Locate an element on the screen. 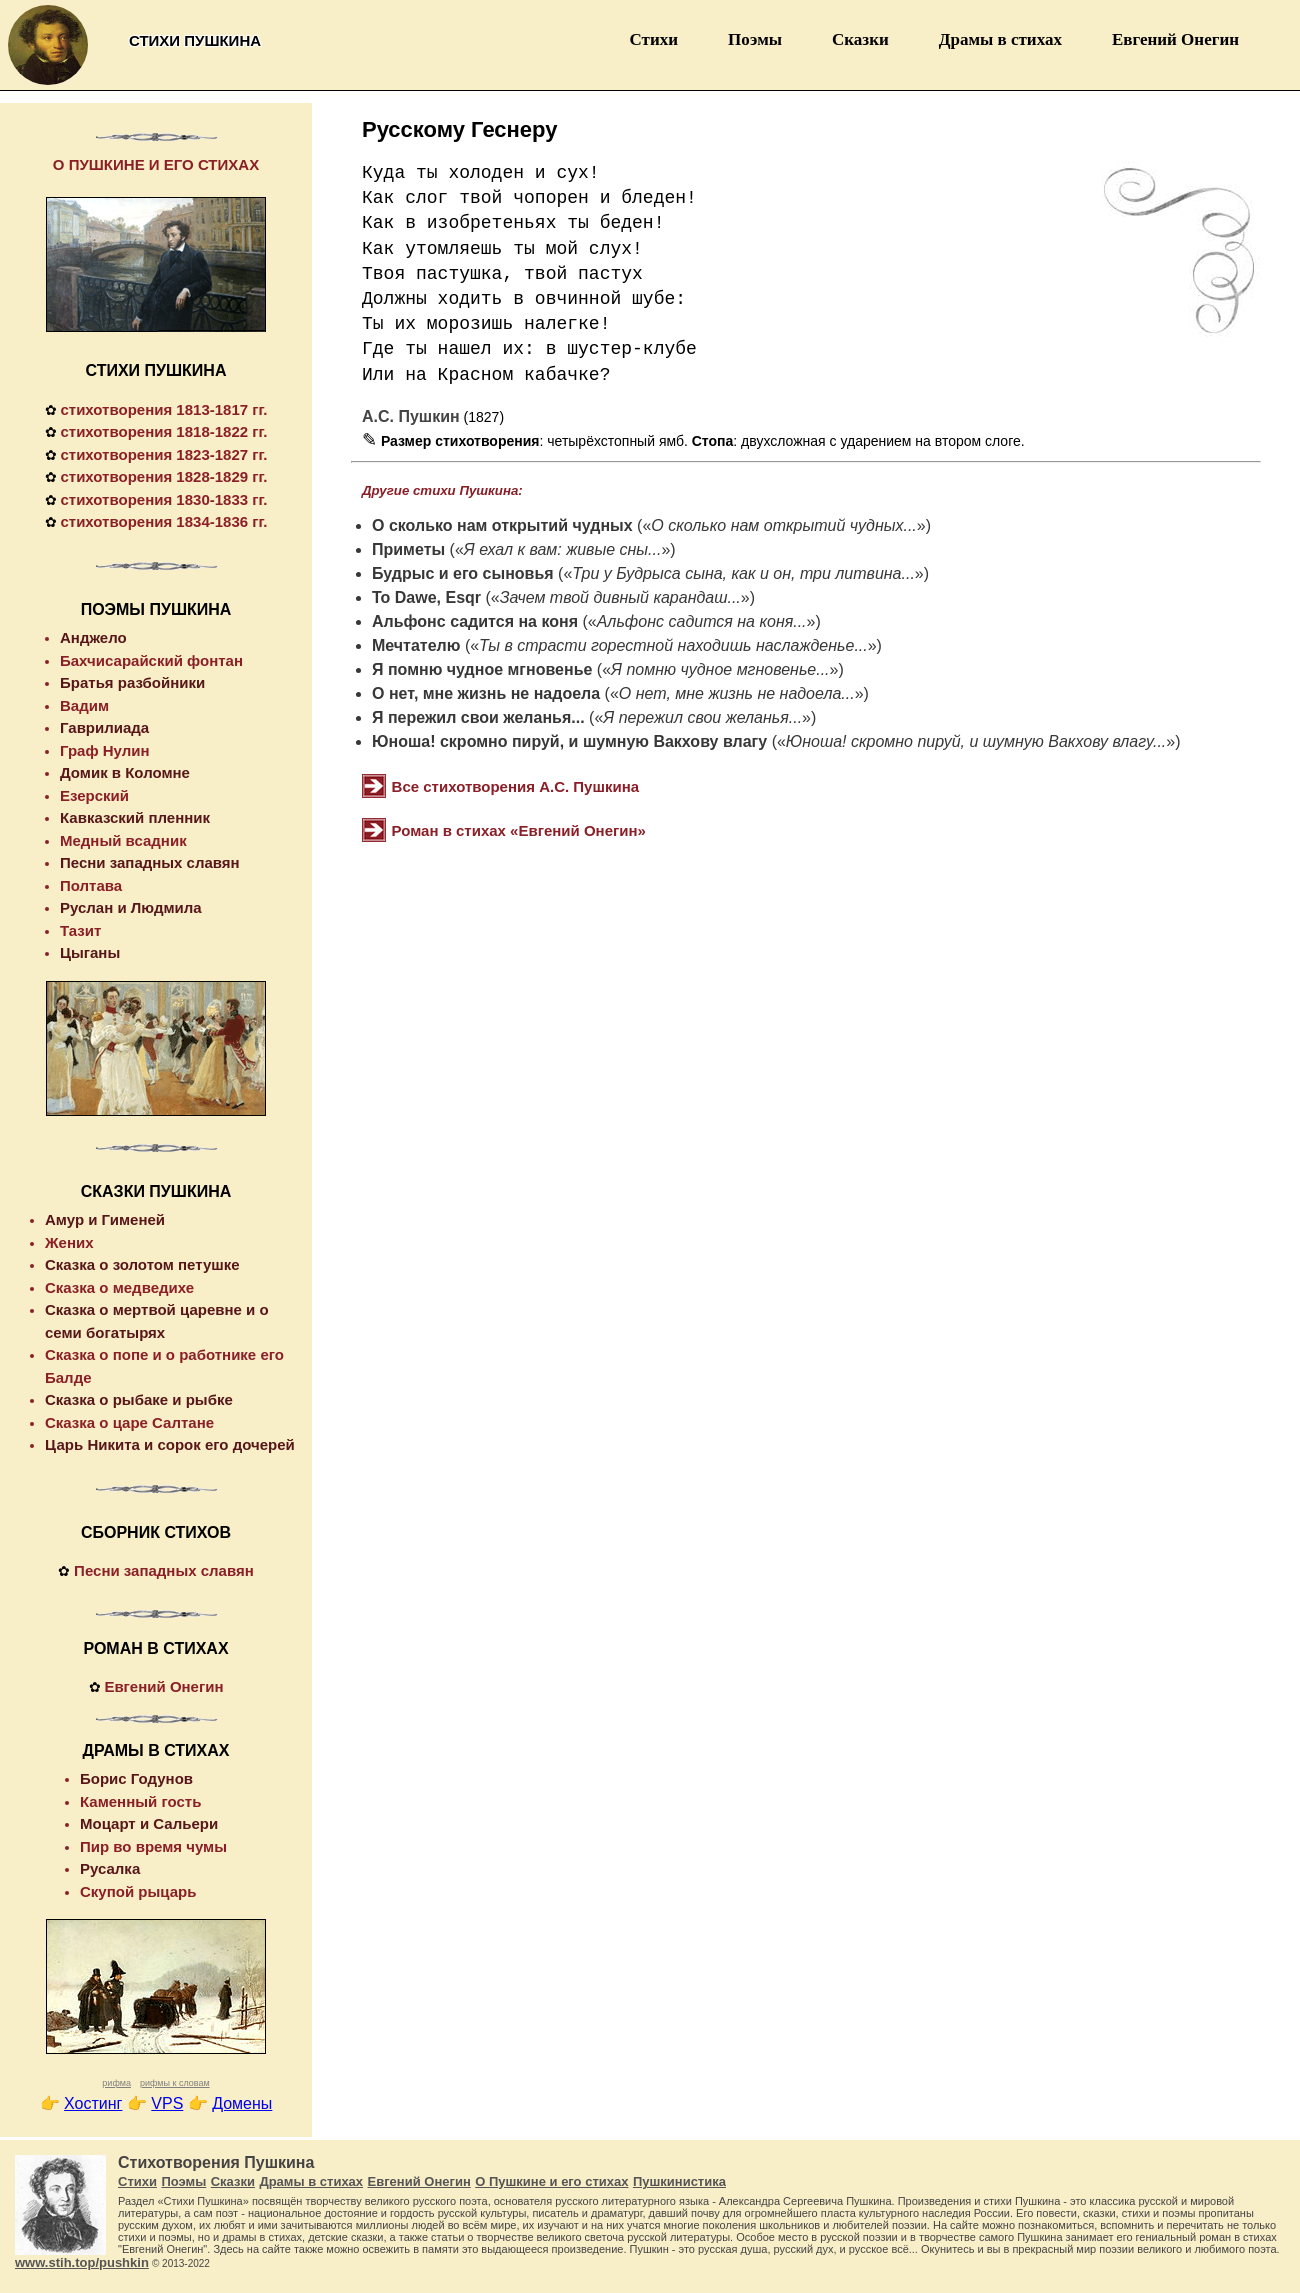 This screenshot has height=2293, width=1300. Юноша! скромно пируй, и шумную Вакхову влагу is located at coordinates (569, 741).